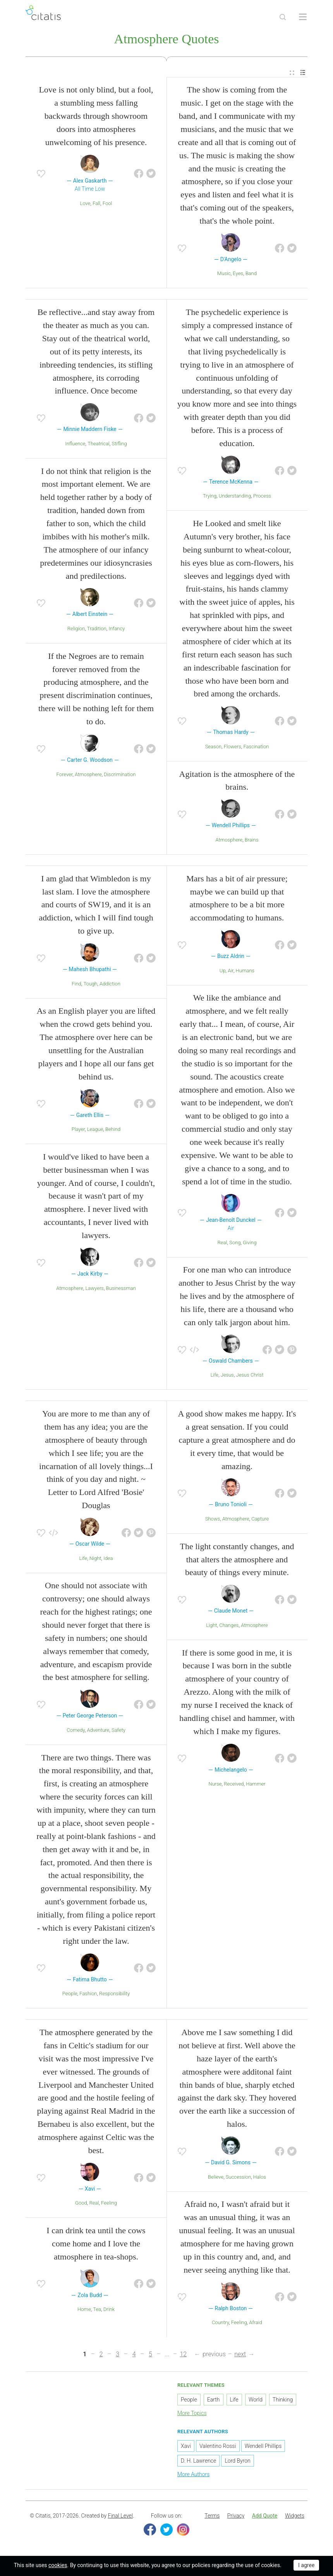 This screenshot has width=333, height=2576. I want to click on Humans, so click(245, 972).